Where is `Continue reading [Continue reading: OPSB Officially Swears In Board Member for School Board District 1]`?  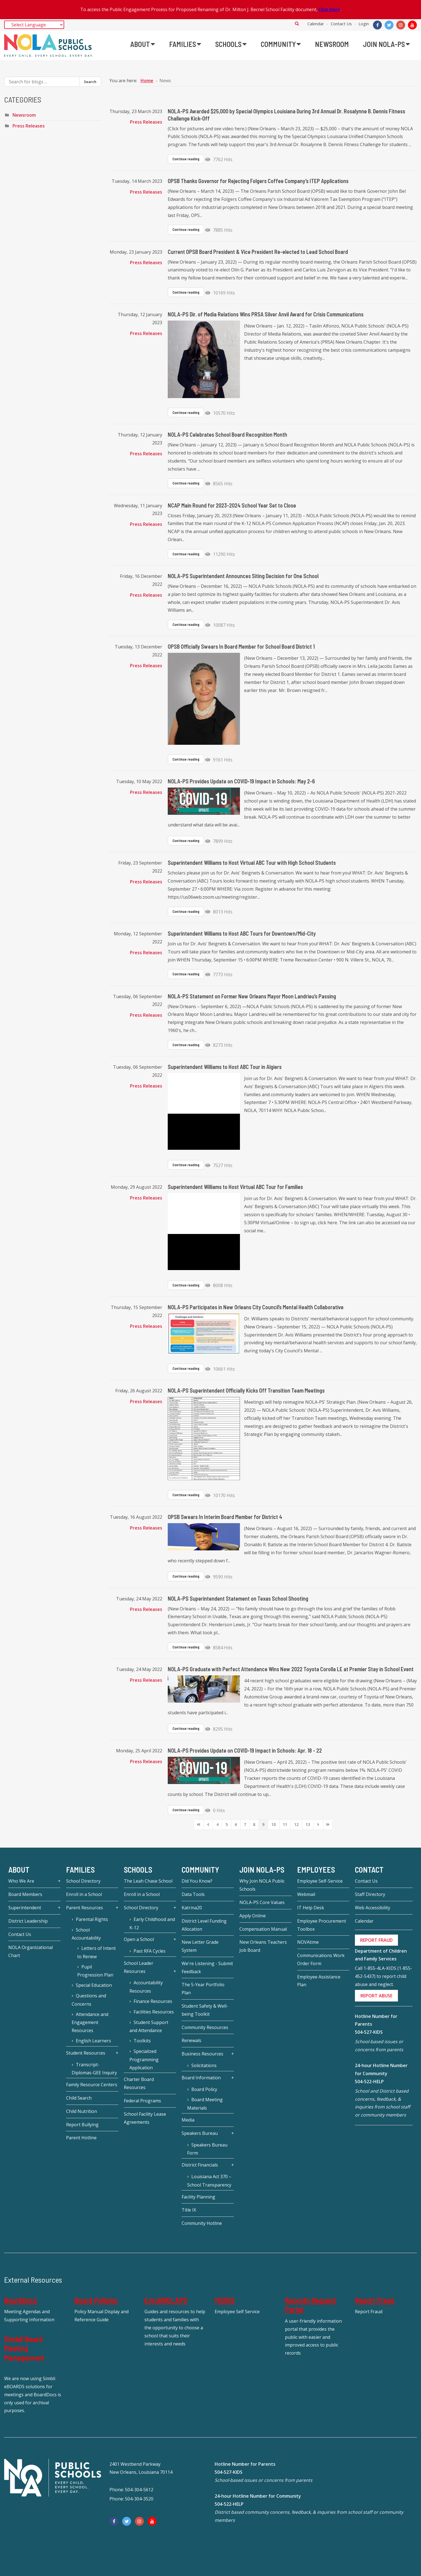
Continue reading [Continue reading: OPSB Officially Swears In Board Member for School Board District 1] is located at coordinates (185, 759).